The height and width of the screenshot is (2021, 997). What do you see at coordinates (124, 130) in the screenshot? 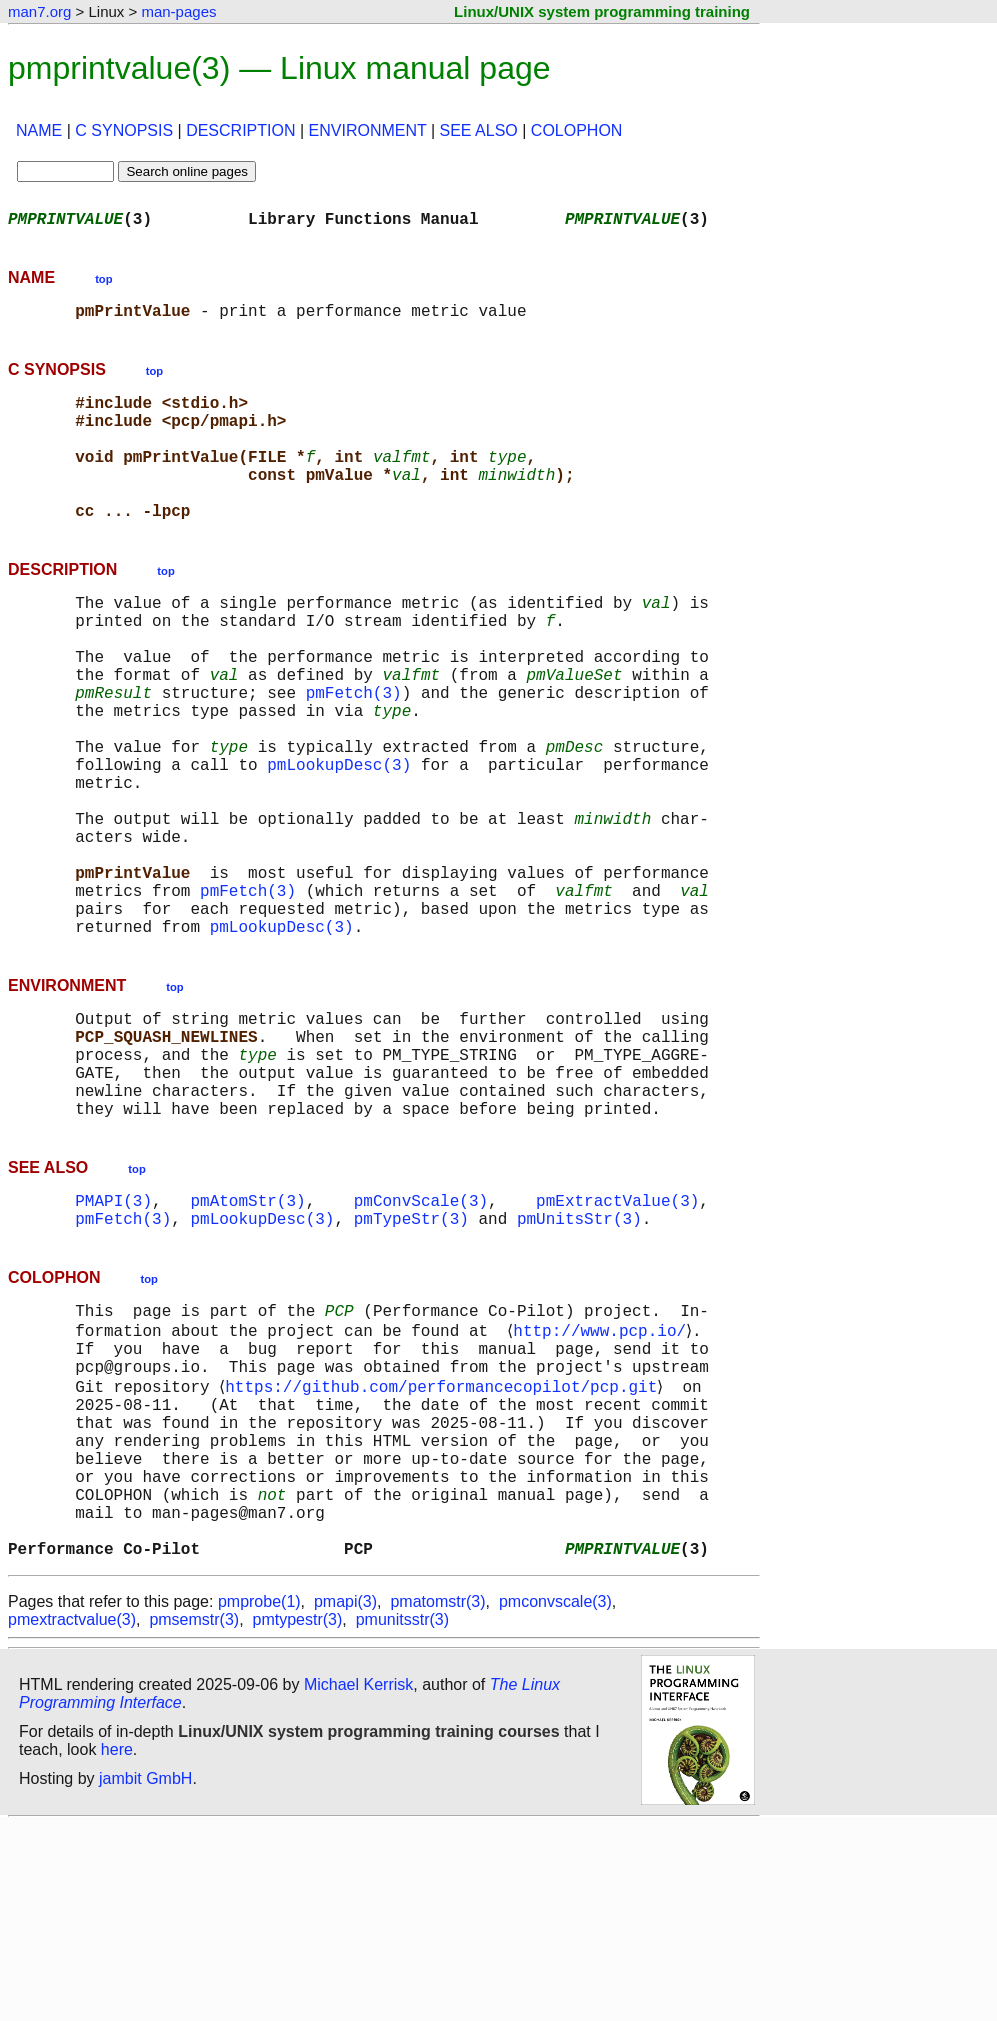
I see `C SYNOPSIS` at bounding box center [124, 130].